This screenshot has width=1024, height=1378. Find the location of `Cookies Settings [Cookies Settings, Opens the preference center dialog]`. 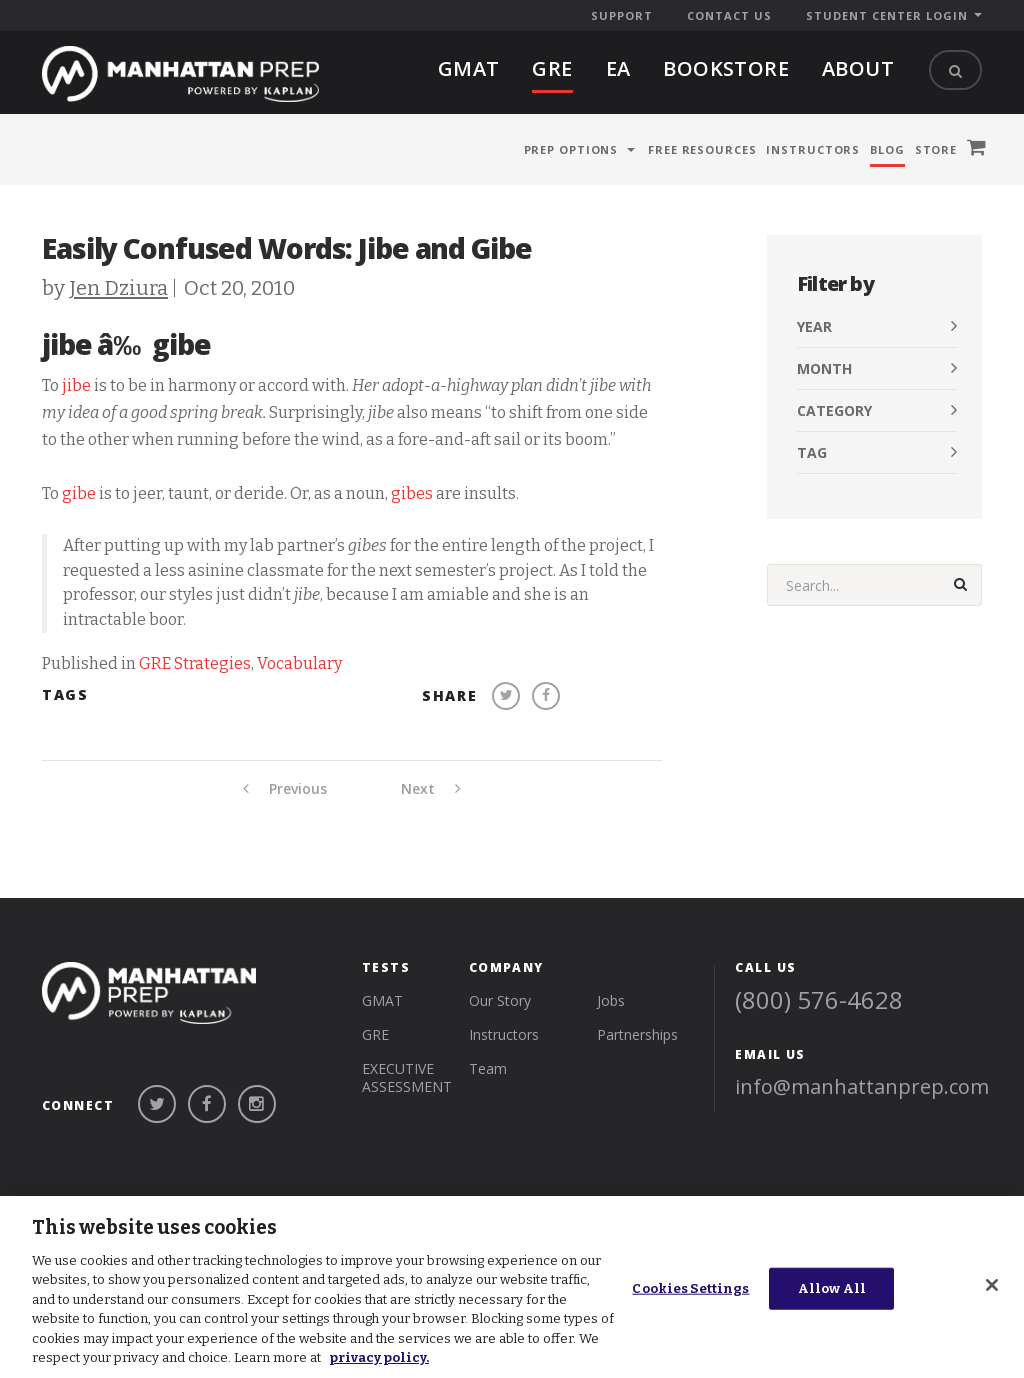

Cookies Settings [Cookies Settings, Opens the preference center dialog] is located at coordinates (690, 1288).